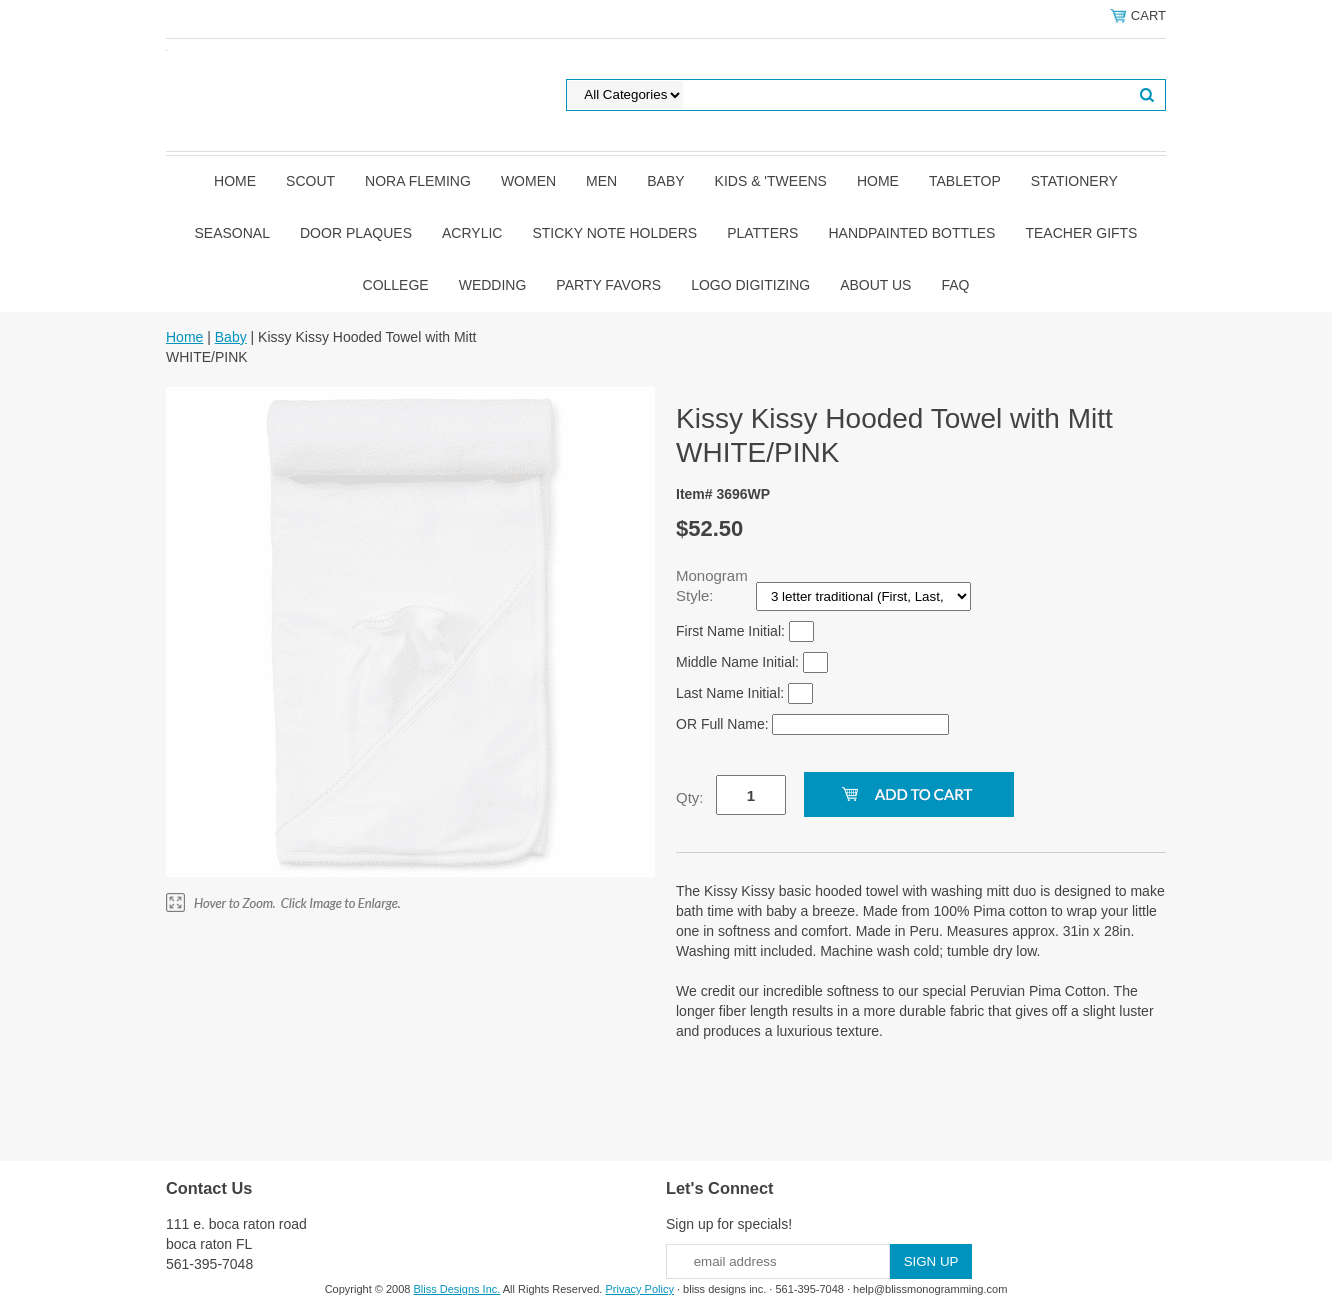  What do you see at coordinates (232, 233) in the screenshot?
I see `Seasonal` at bounding box center [232, 233].